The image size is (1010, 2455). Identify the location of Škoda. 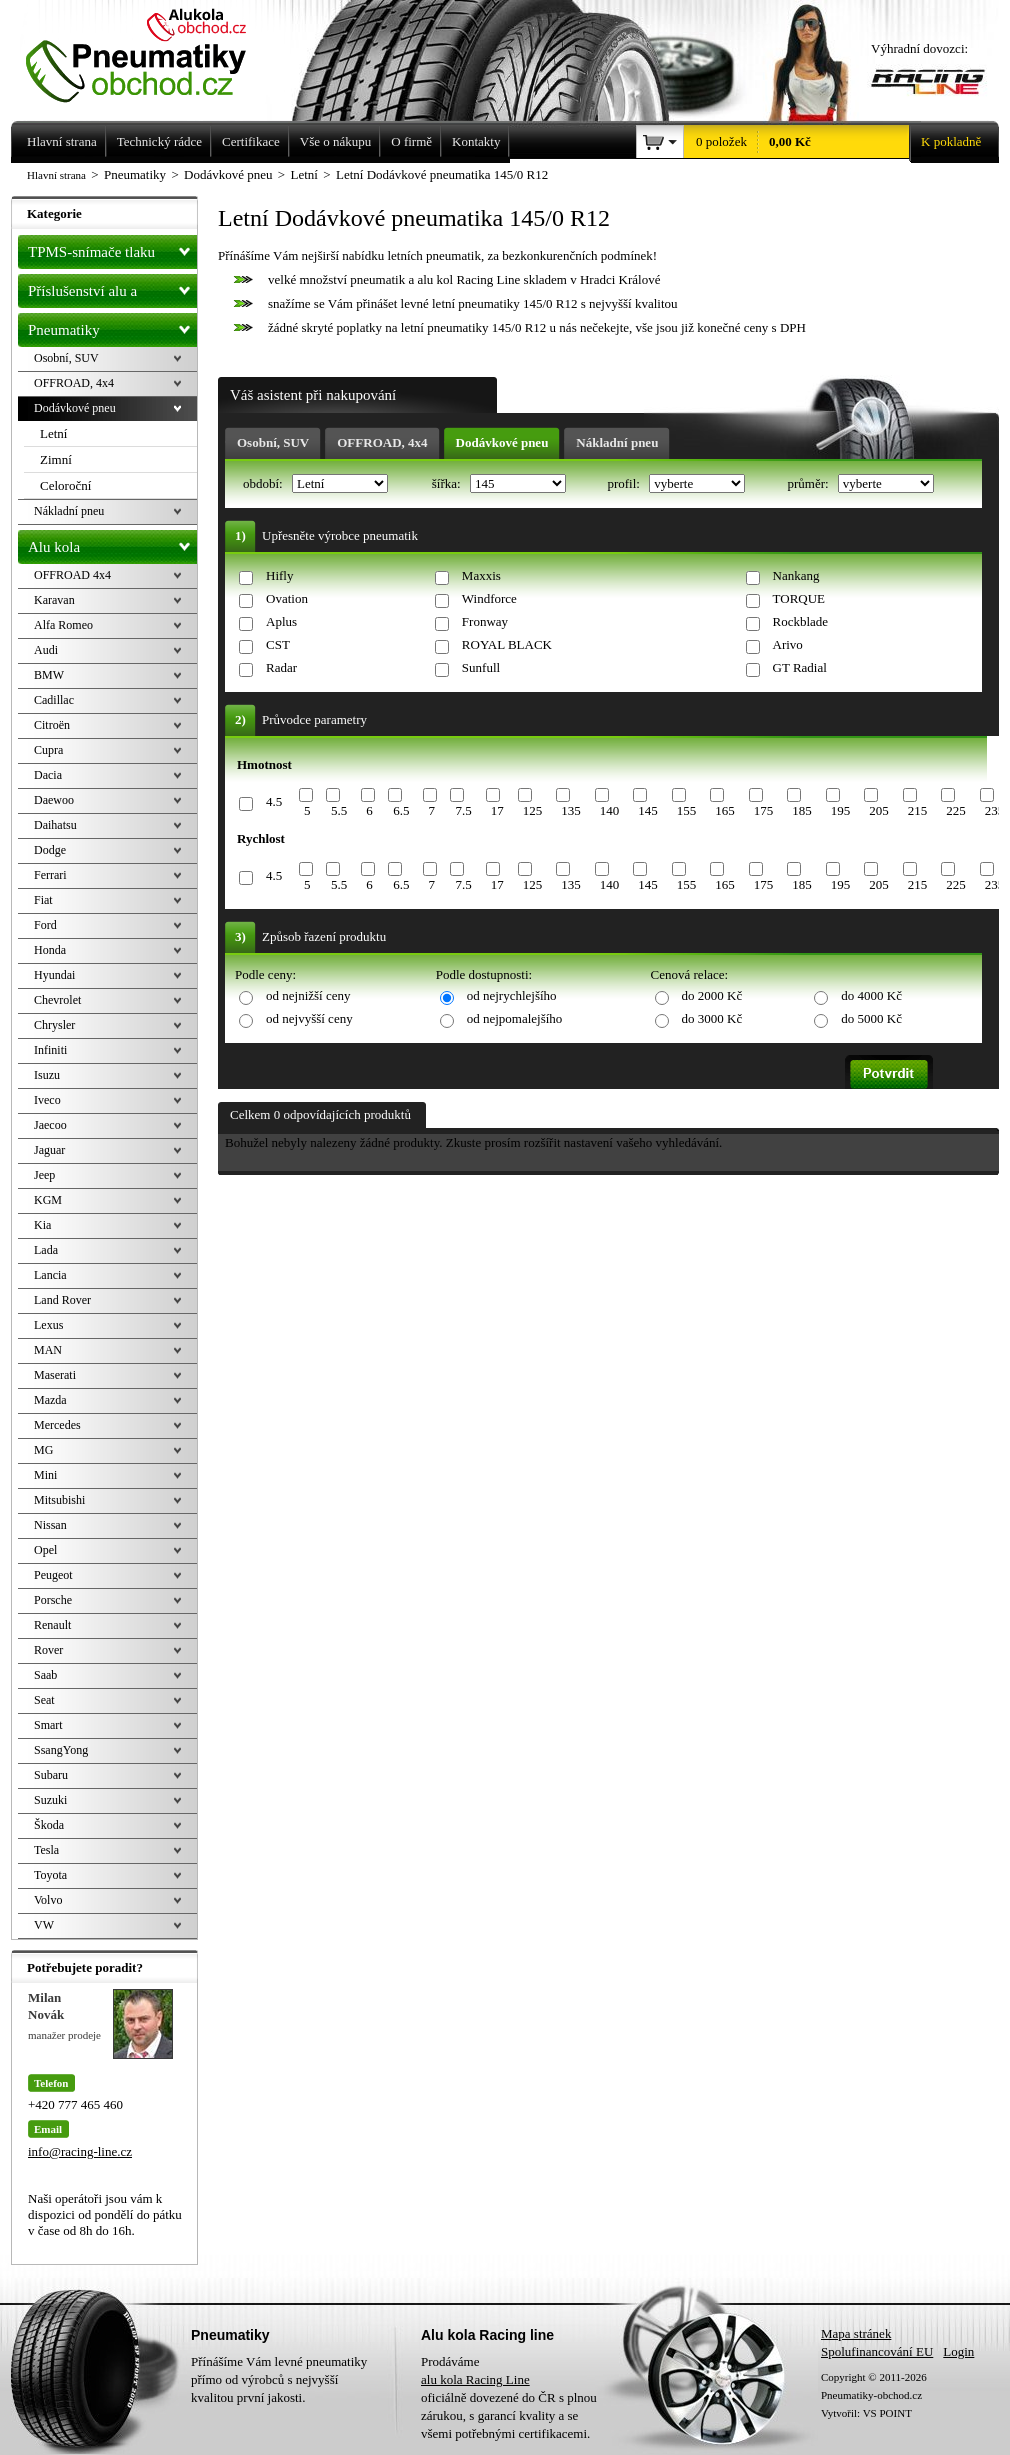
(49, 1825).